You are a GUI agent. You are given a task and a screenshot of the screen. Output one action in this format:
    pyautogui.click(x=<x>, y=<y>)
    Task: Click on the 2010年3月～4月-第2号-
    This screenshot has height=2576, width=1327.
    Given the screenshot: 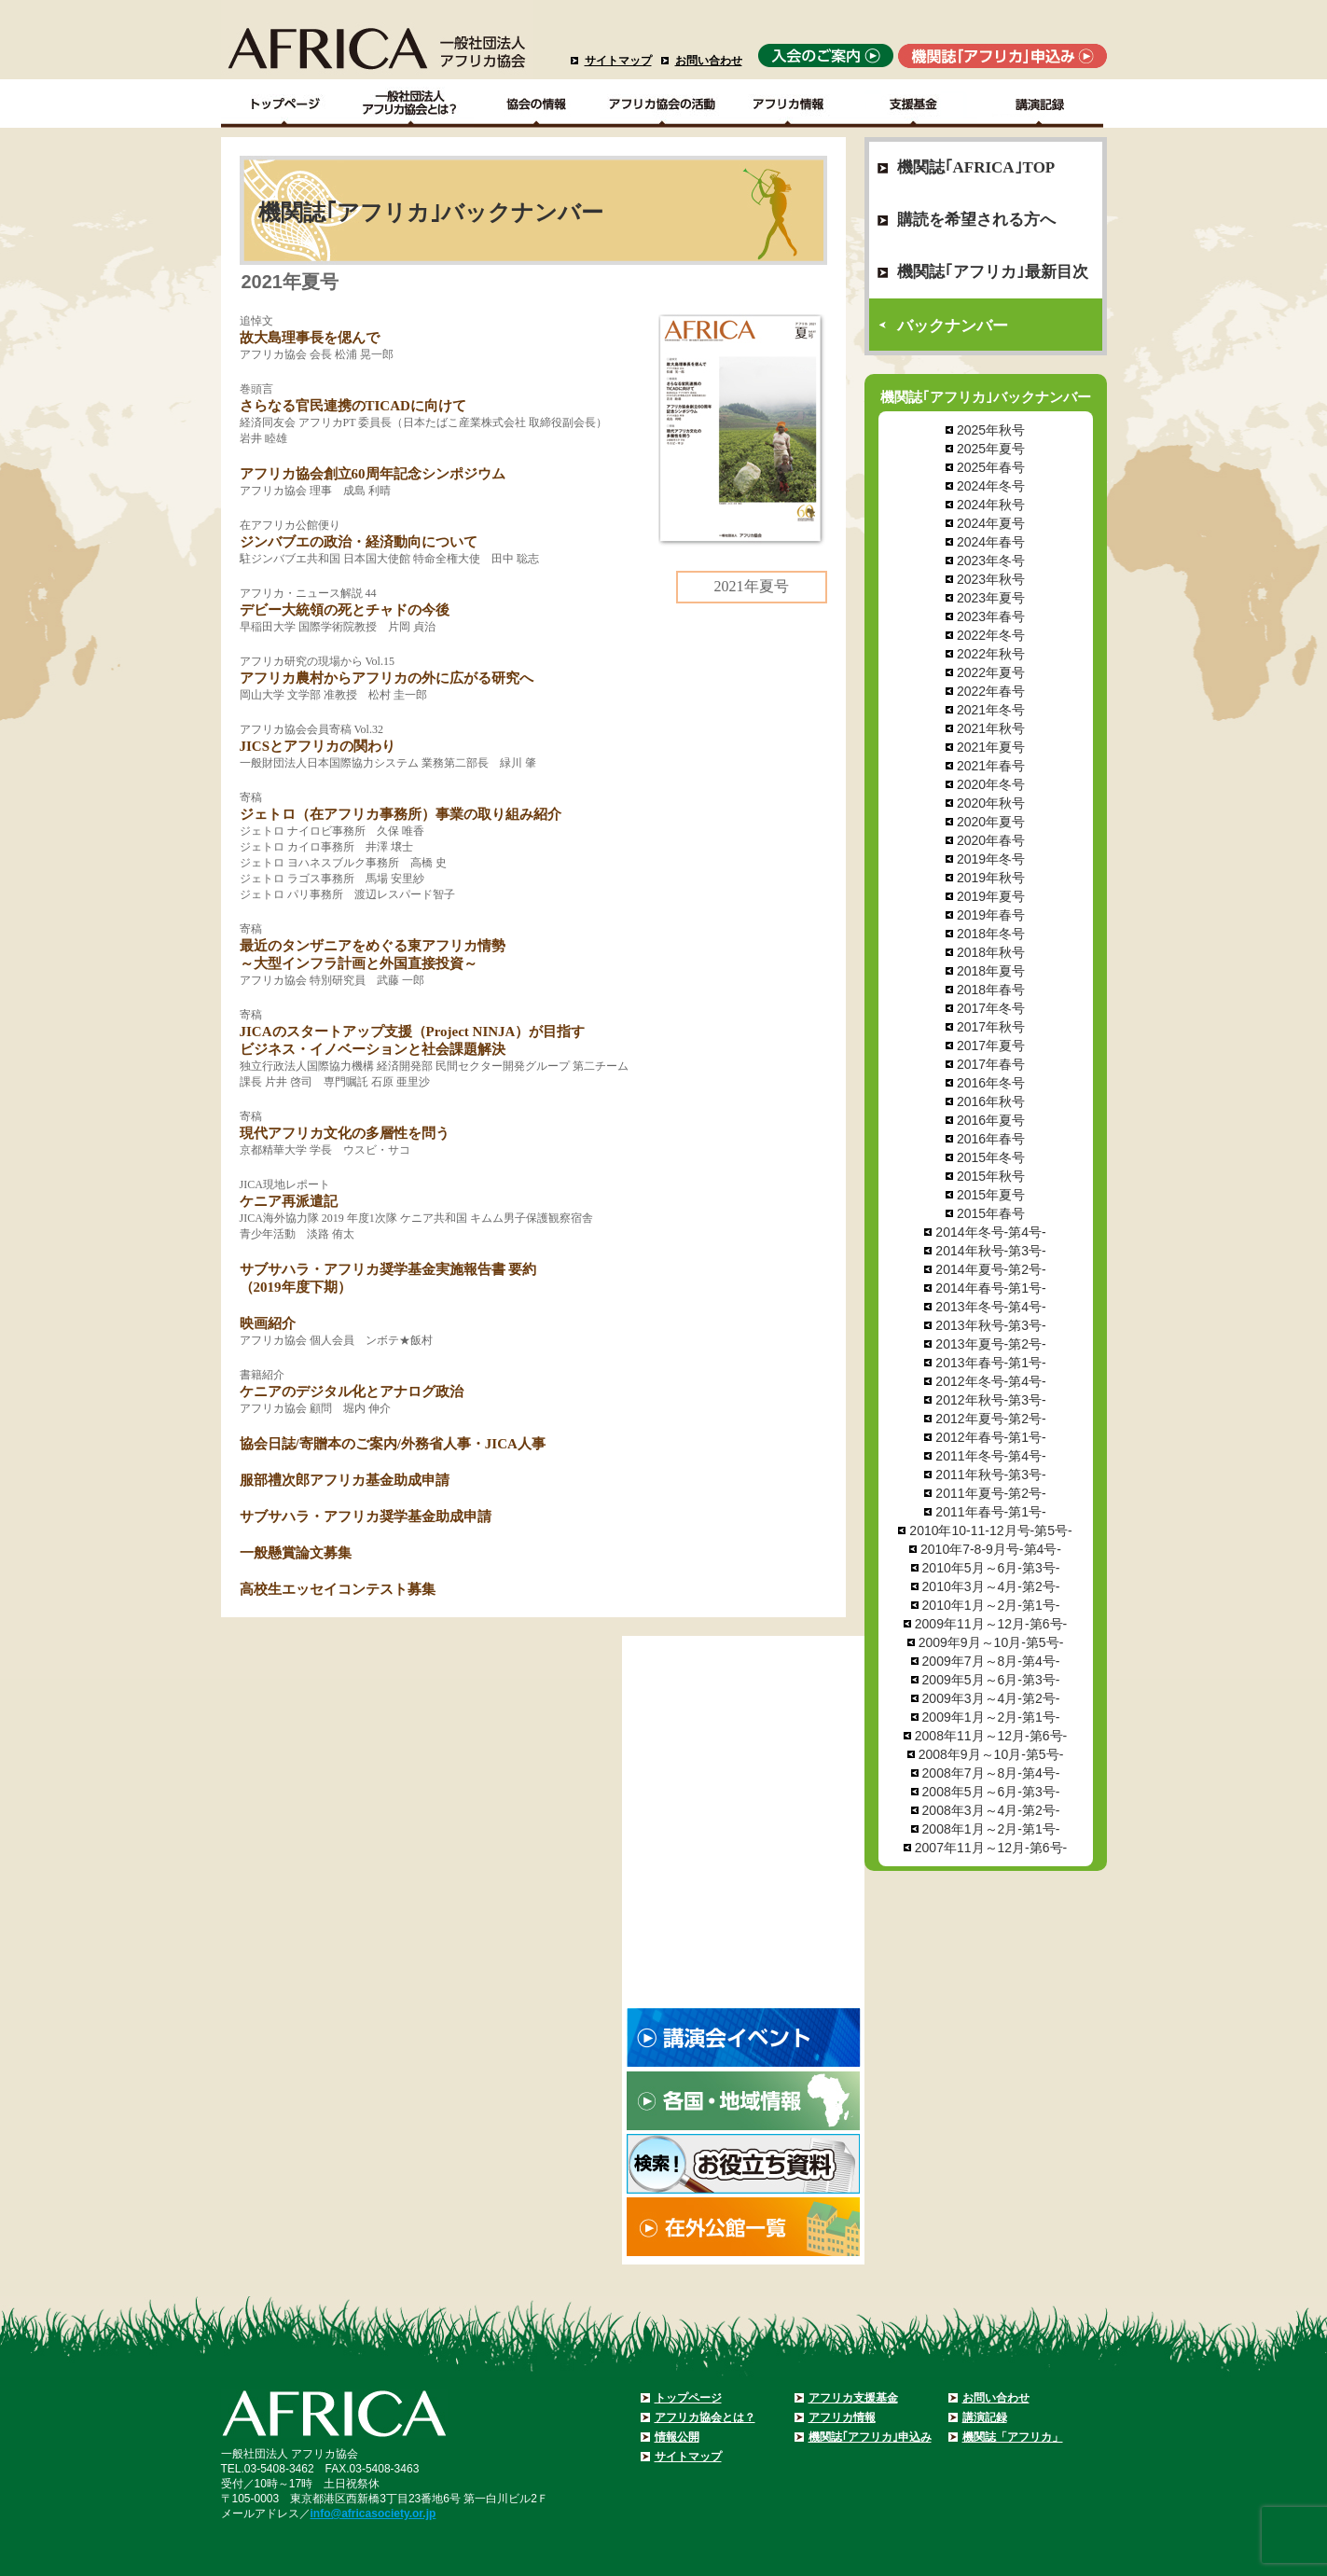 What is the action you would take?
    pyautogui.click(x=991, y=1586)
    